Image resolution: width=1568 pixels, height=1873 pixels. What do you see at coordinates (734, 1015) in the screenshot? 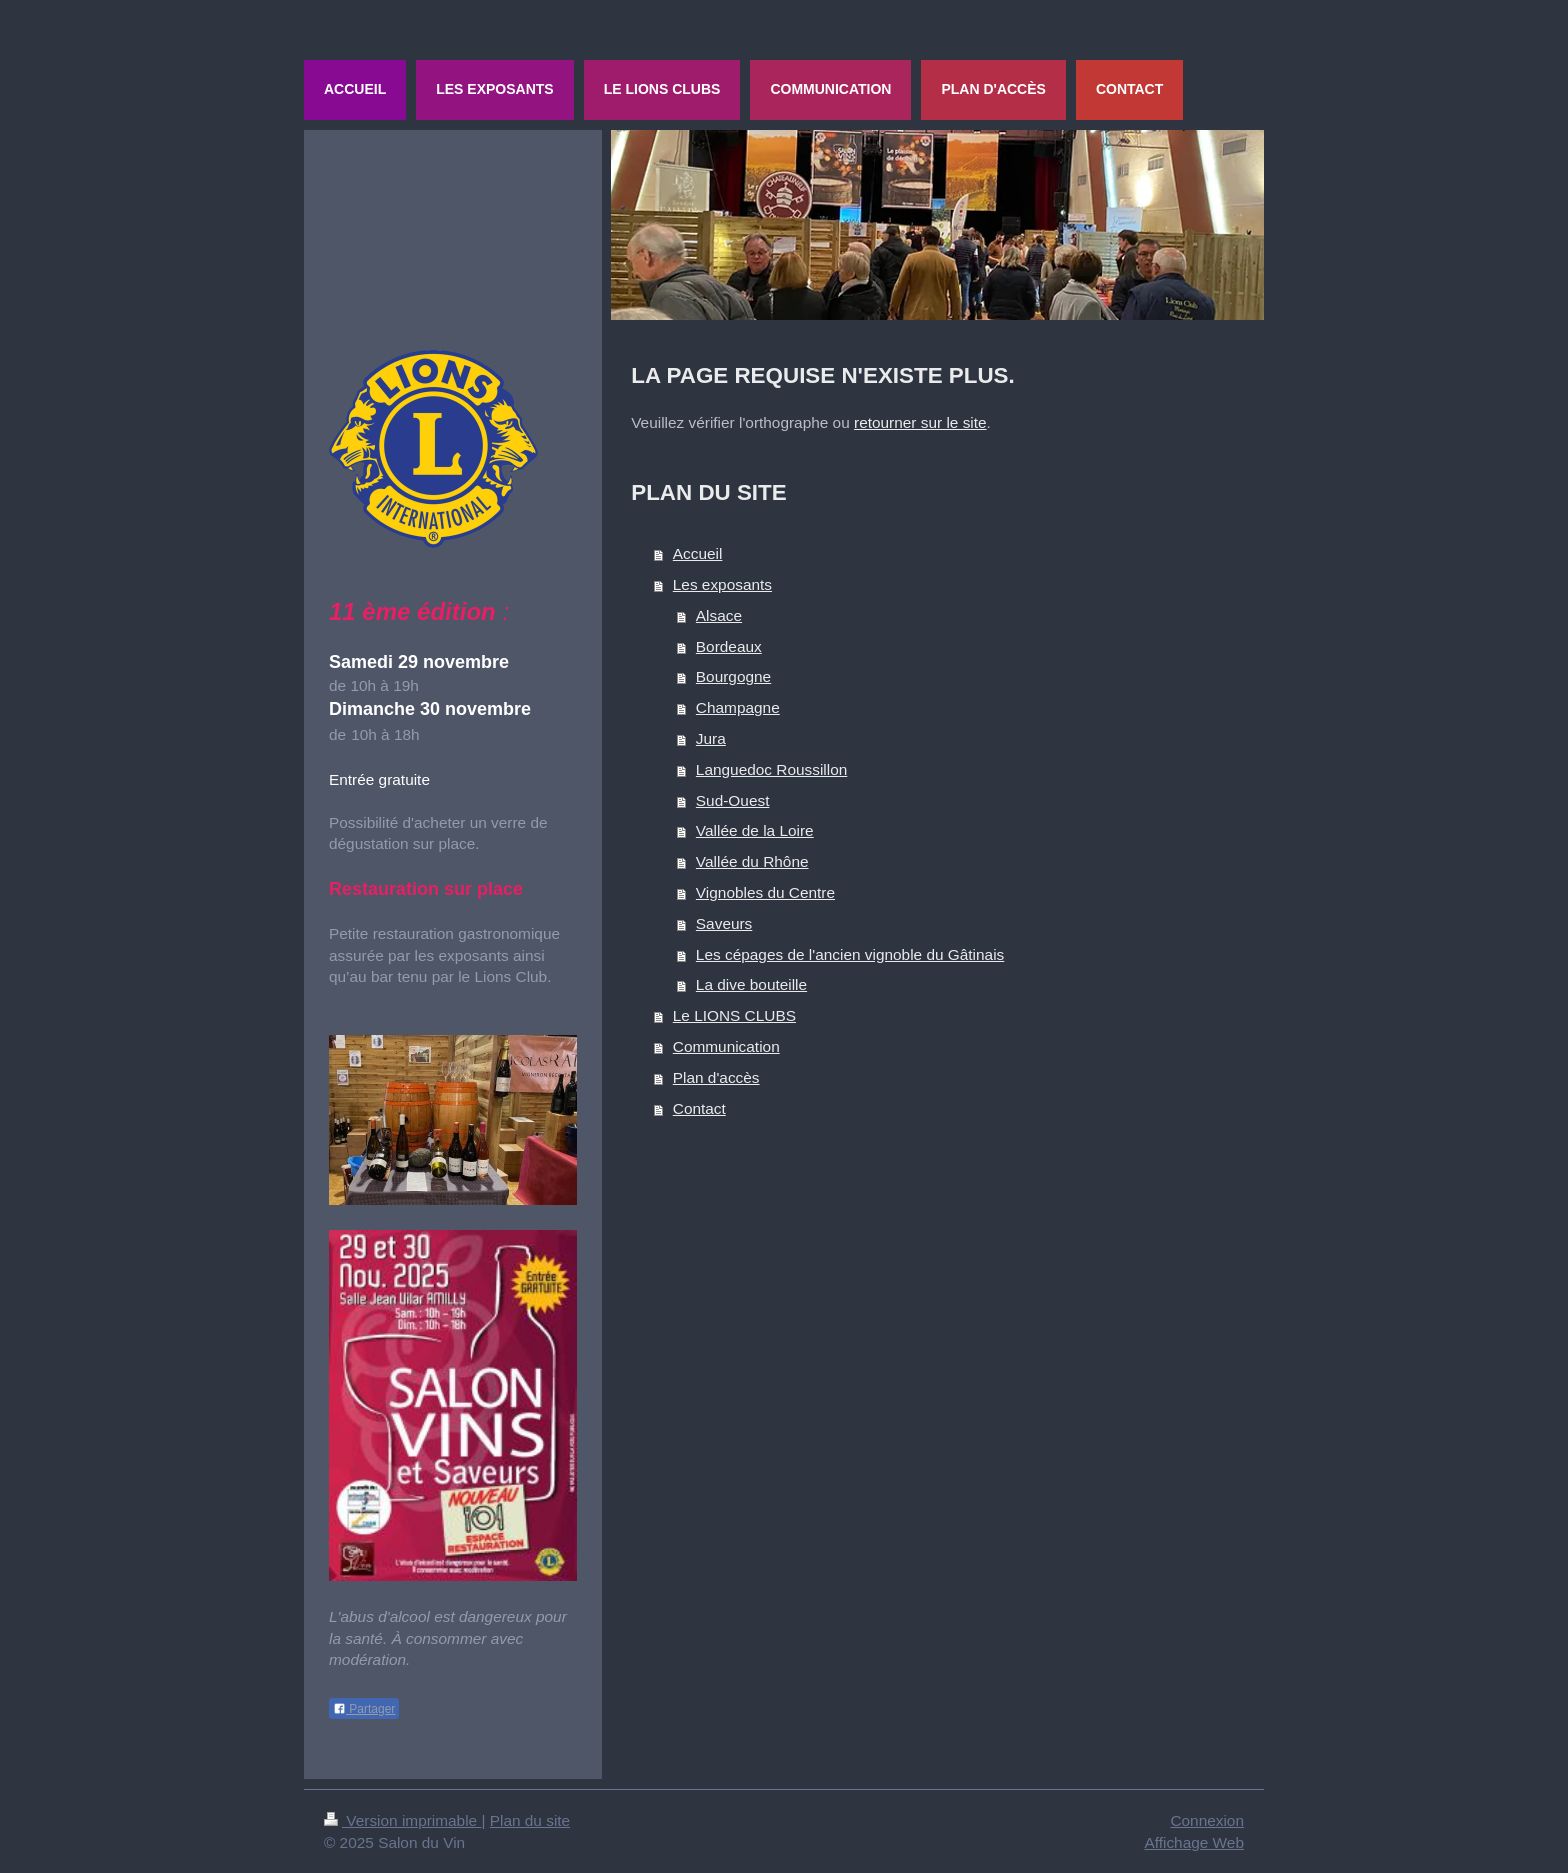
I see `Le LIONS CLUBS` at bounding box center [734, 1015].